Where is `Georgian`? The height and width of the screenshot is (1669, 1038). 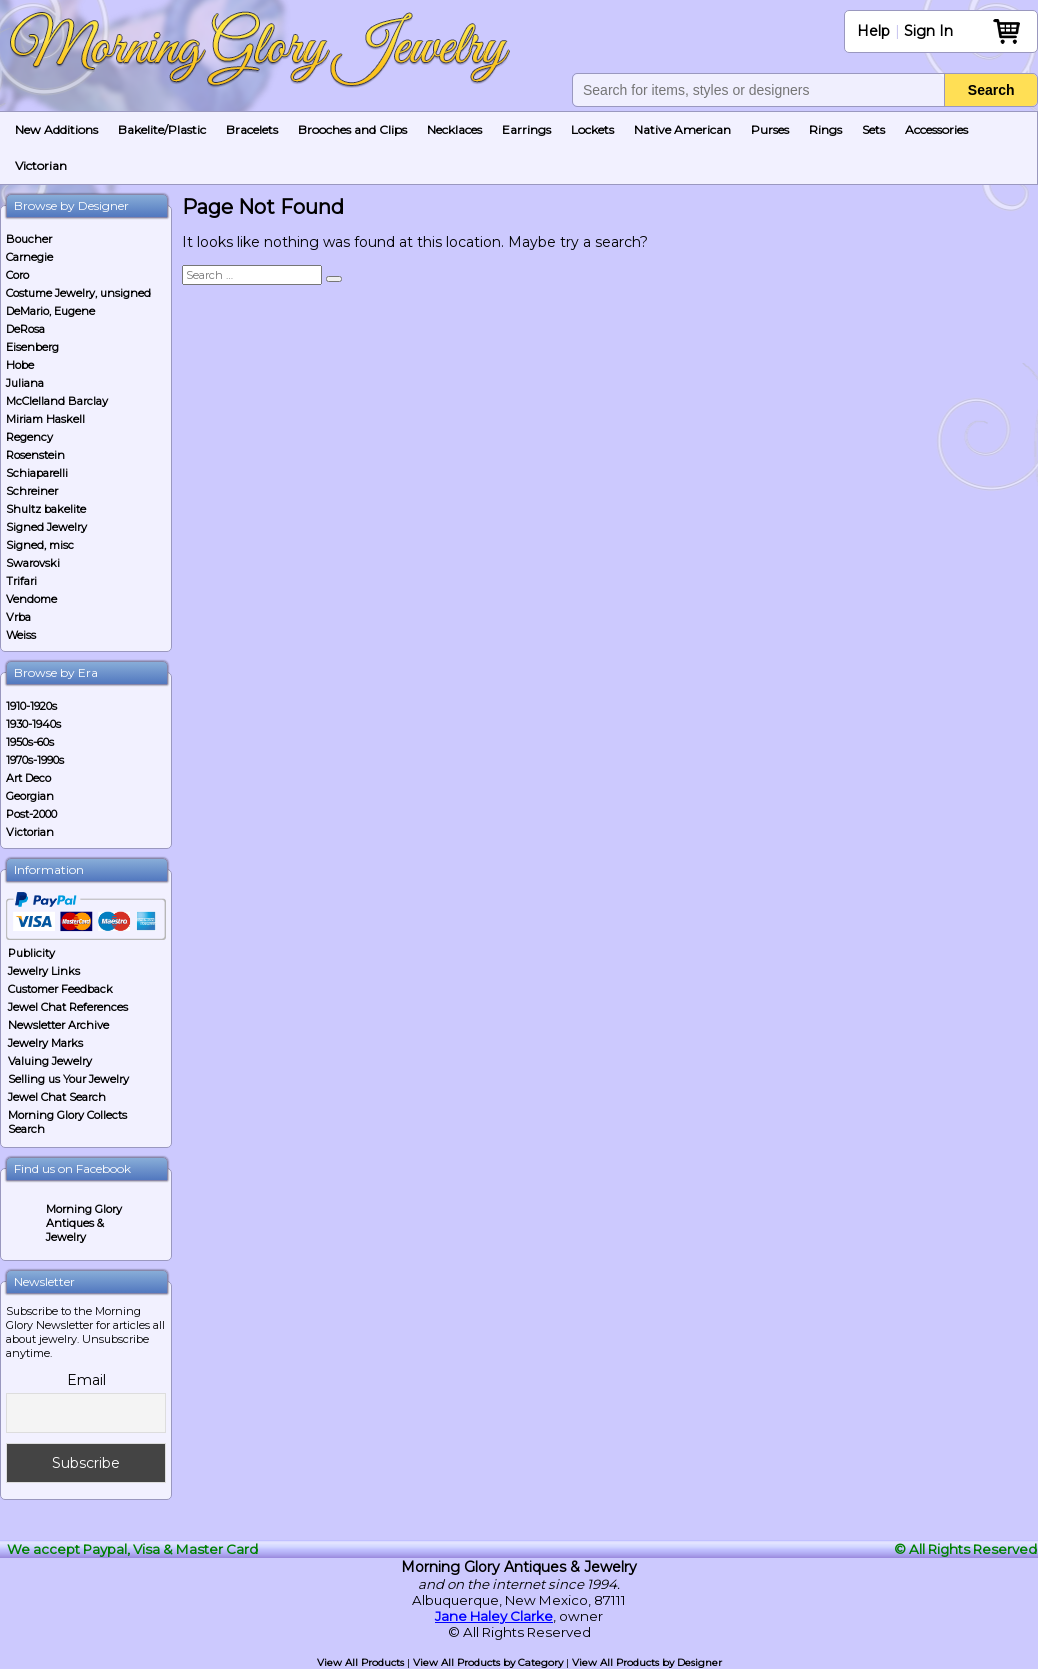
Georgian is located at coordinates (30, 796).